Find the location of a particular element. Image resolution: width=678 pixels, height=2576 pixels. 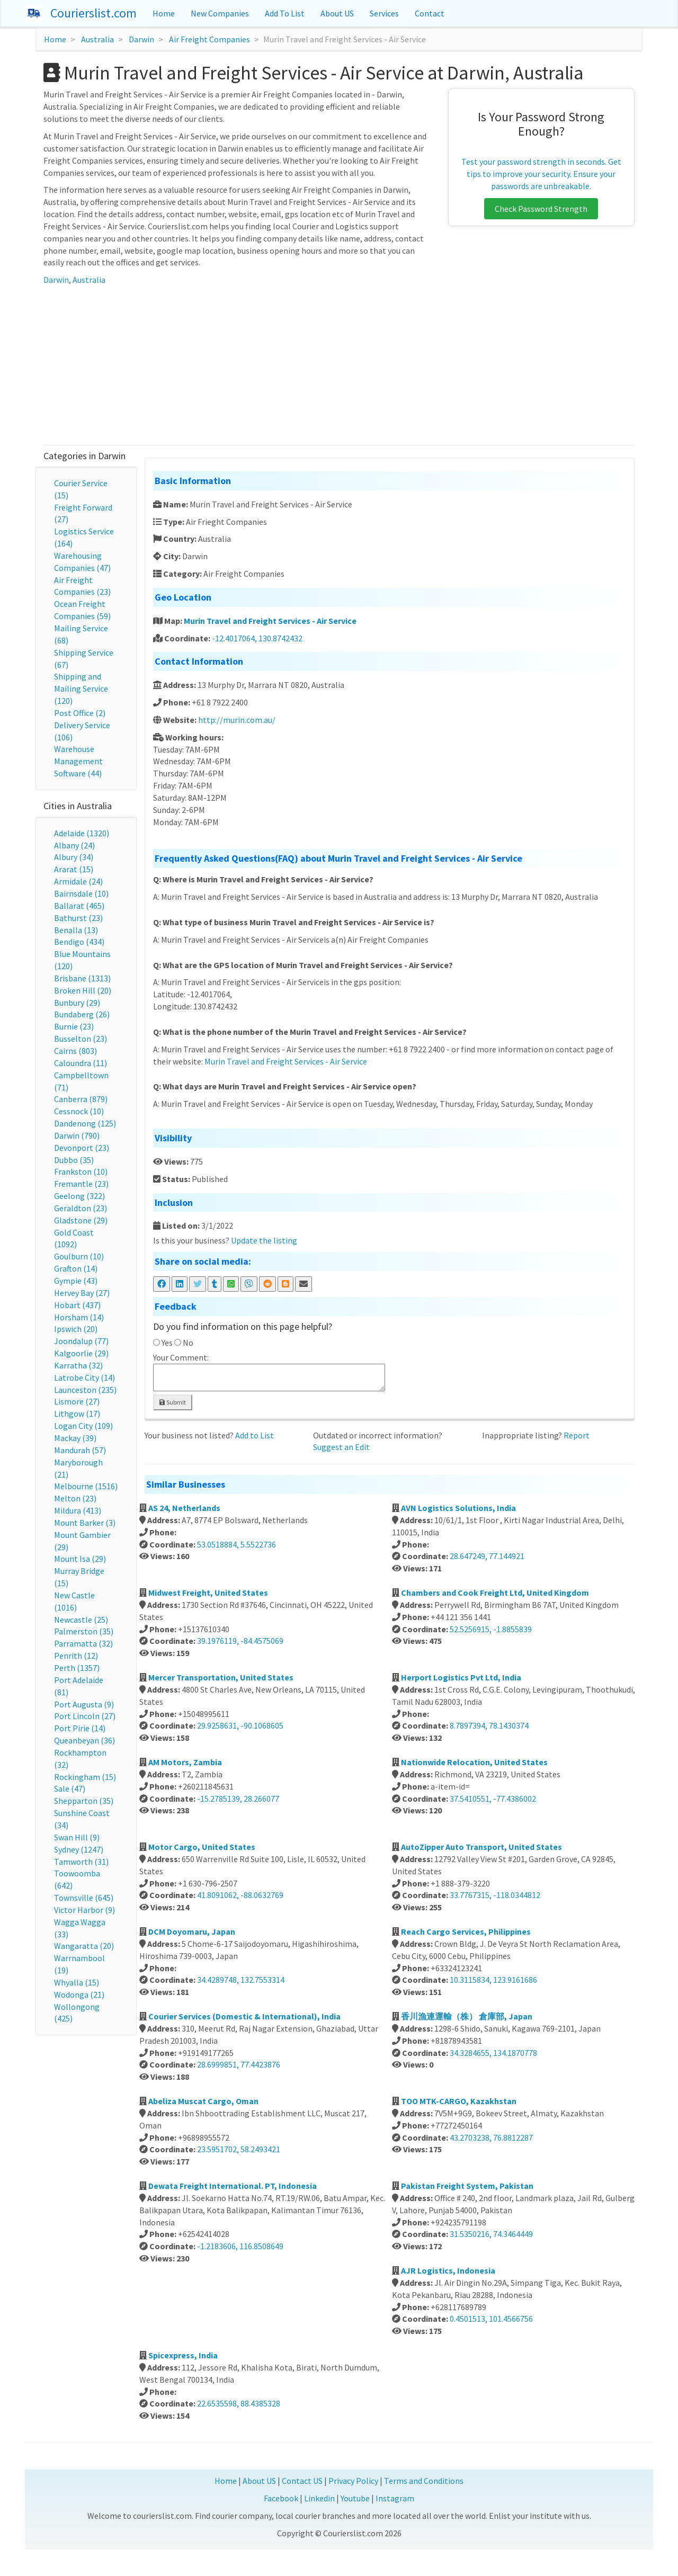

Karratha (32) is located at coordinates (78, 1365).